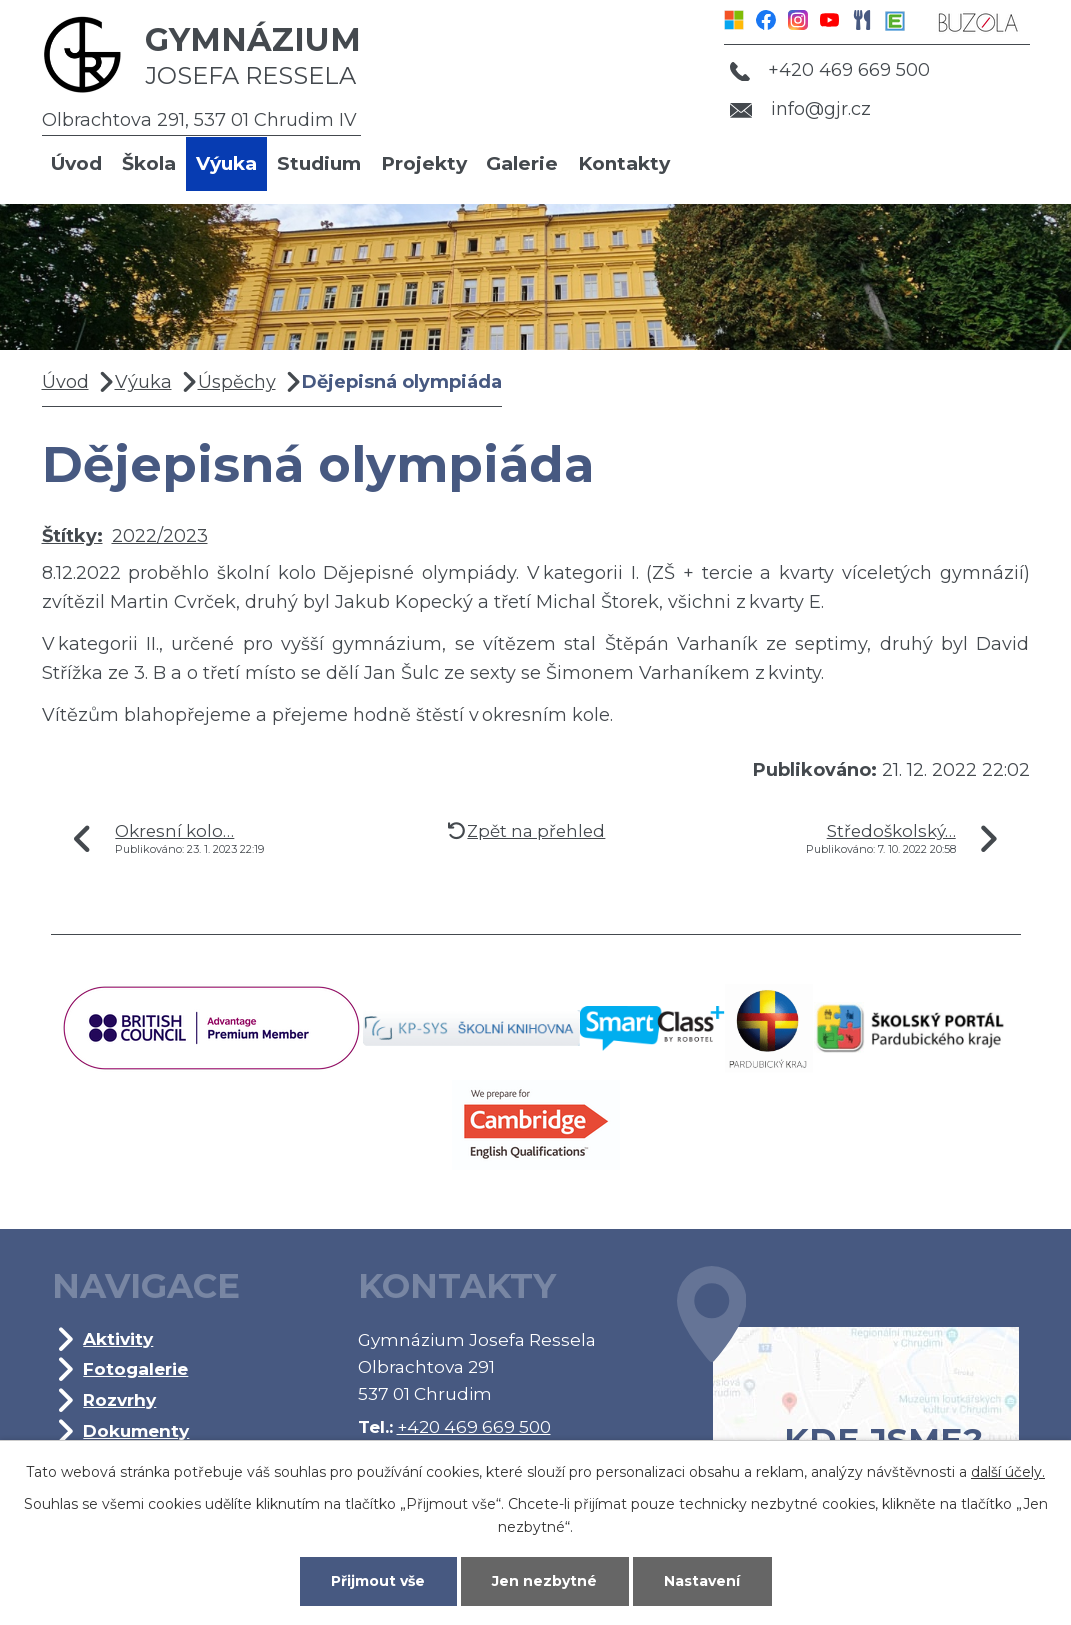 This screenshot has height=1625, width=1071. What do you see at coordinates (226, 163) in the screenshot?
I see `Výuka` at bounding box center [226, 163].